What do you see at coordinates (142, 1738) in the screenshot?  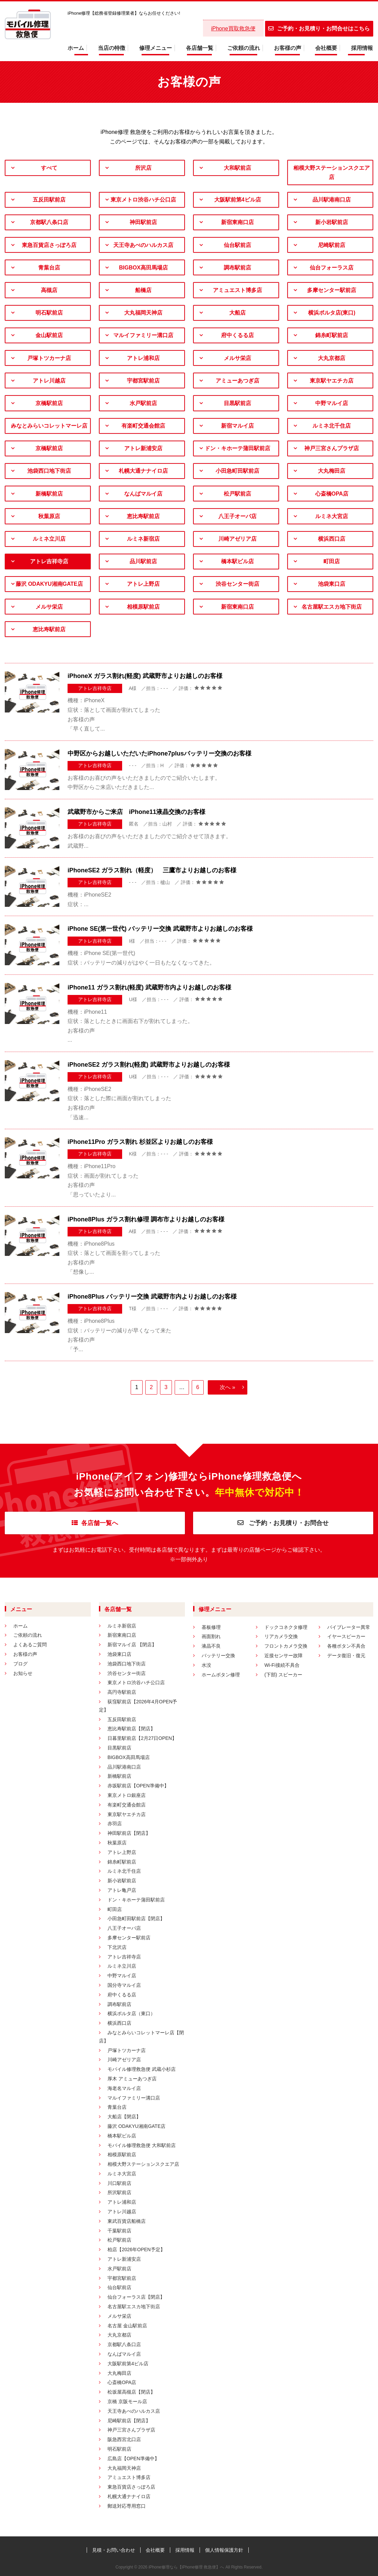 I see `日暮里駅前店【2月27日OPEN】` at bounding box center [142, 1738].